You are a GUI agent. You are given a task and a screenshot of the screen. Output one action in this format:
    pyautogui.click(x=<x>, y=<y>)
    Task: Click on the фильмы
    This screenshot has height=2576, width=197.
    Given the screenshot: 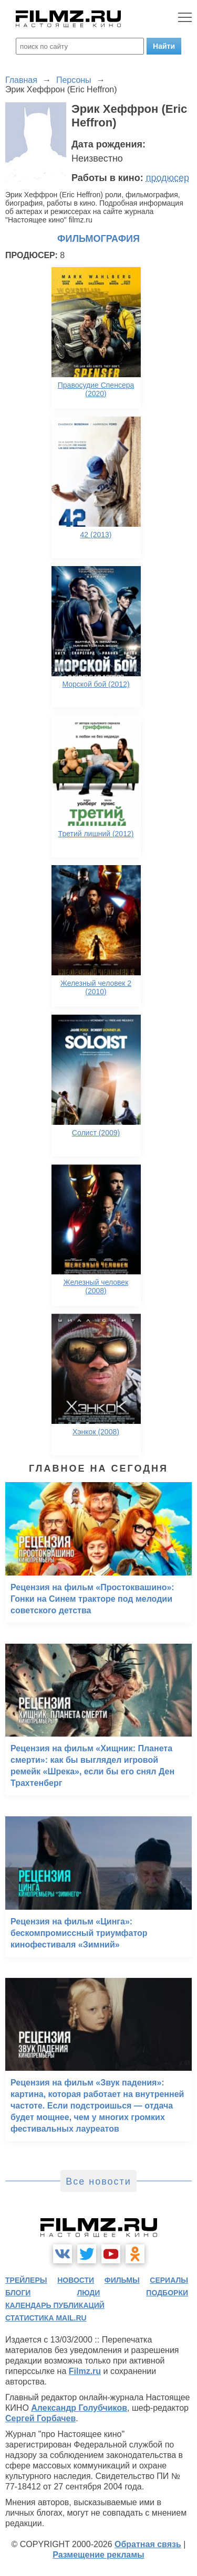 What is the action you would take?
    pyautogui.click(x=122, y=2280)
    